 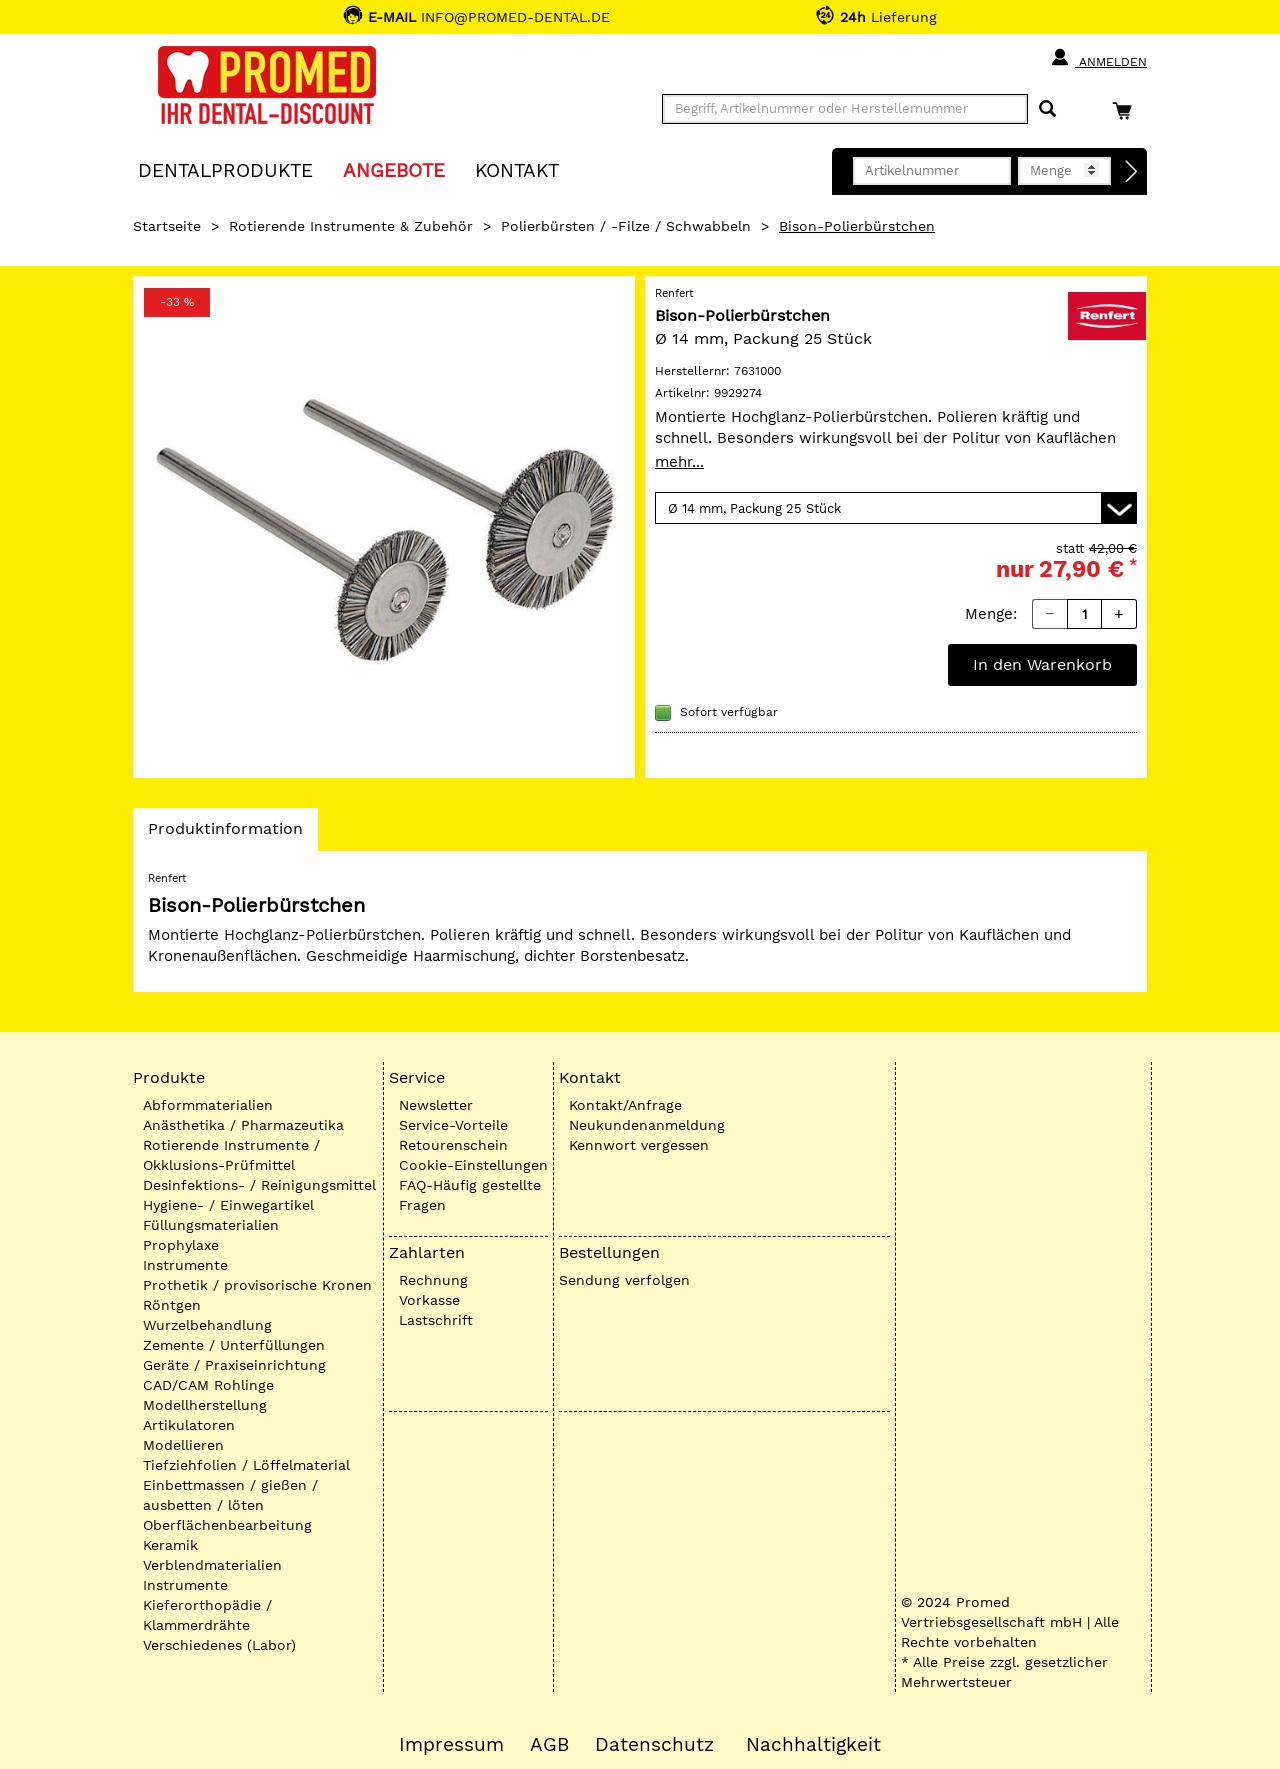 I want to click on Instrumente, so click(x=185, y=1265).